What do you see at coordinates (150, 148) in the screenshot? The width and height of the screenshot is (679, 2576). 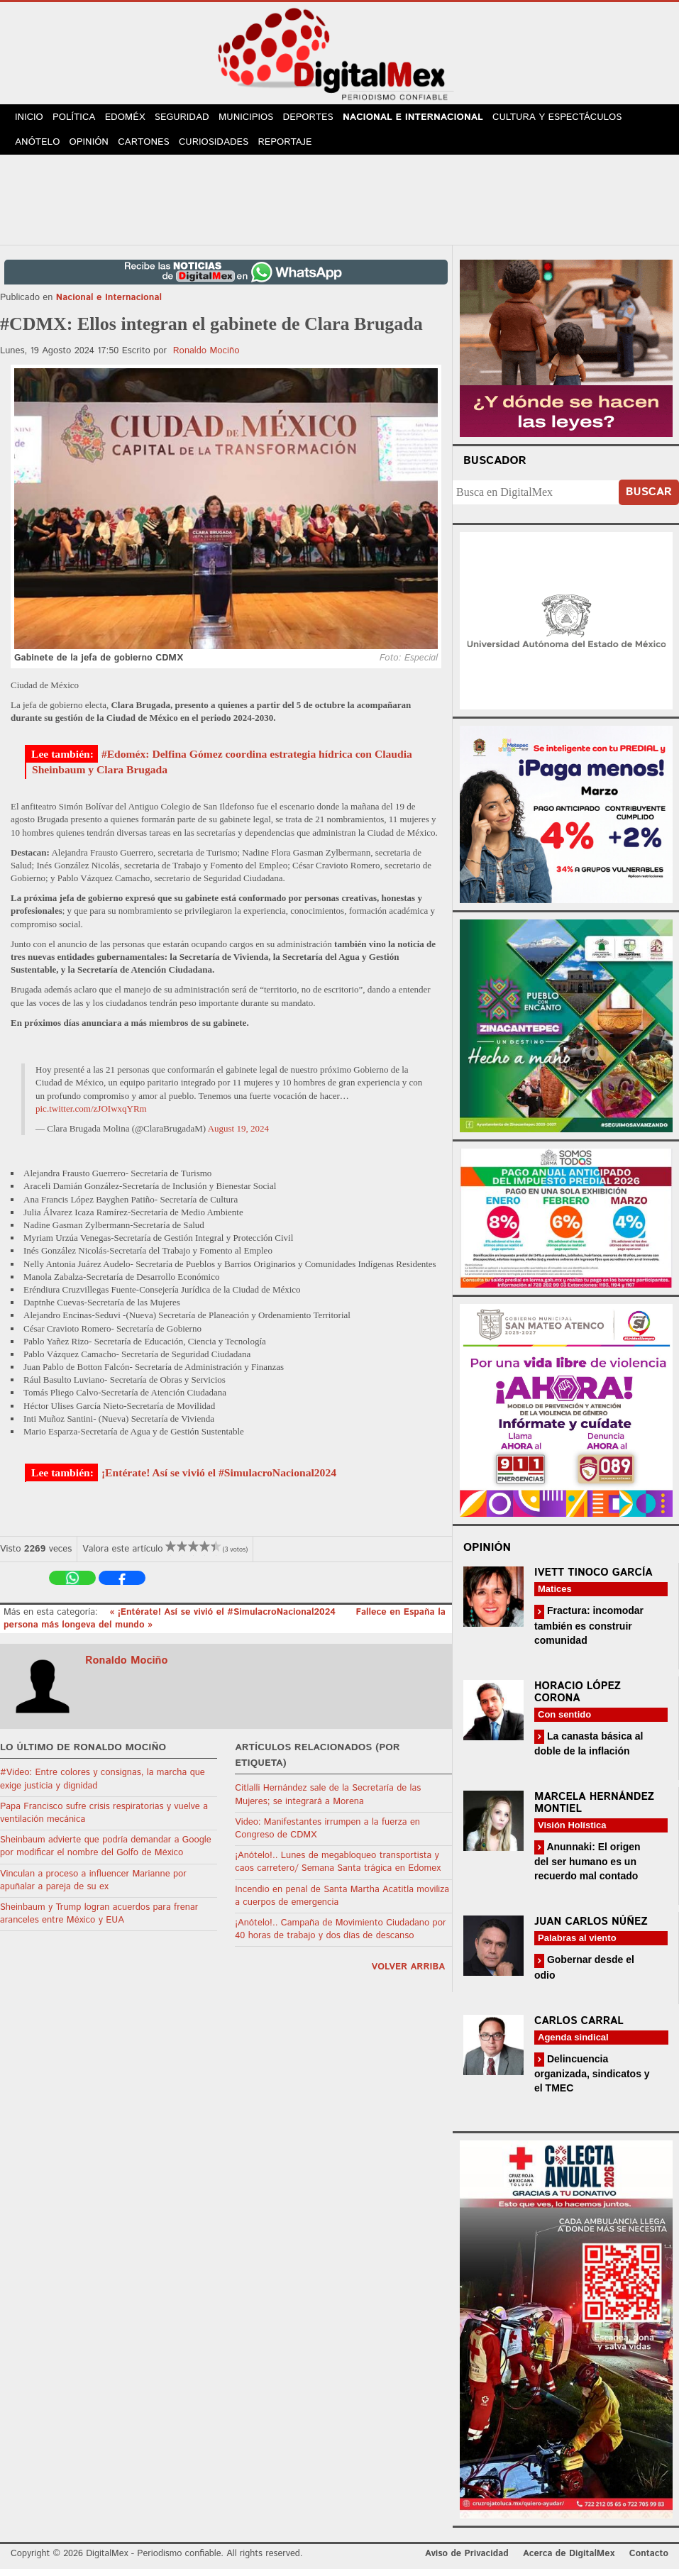 I see `Cartones` at bounding box center [150, 148].